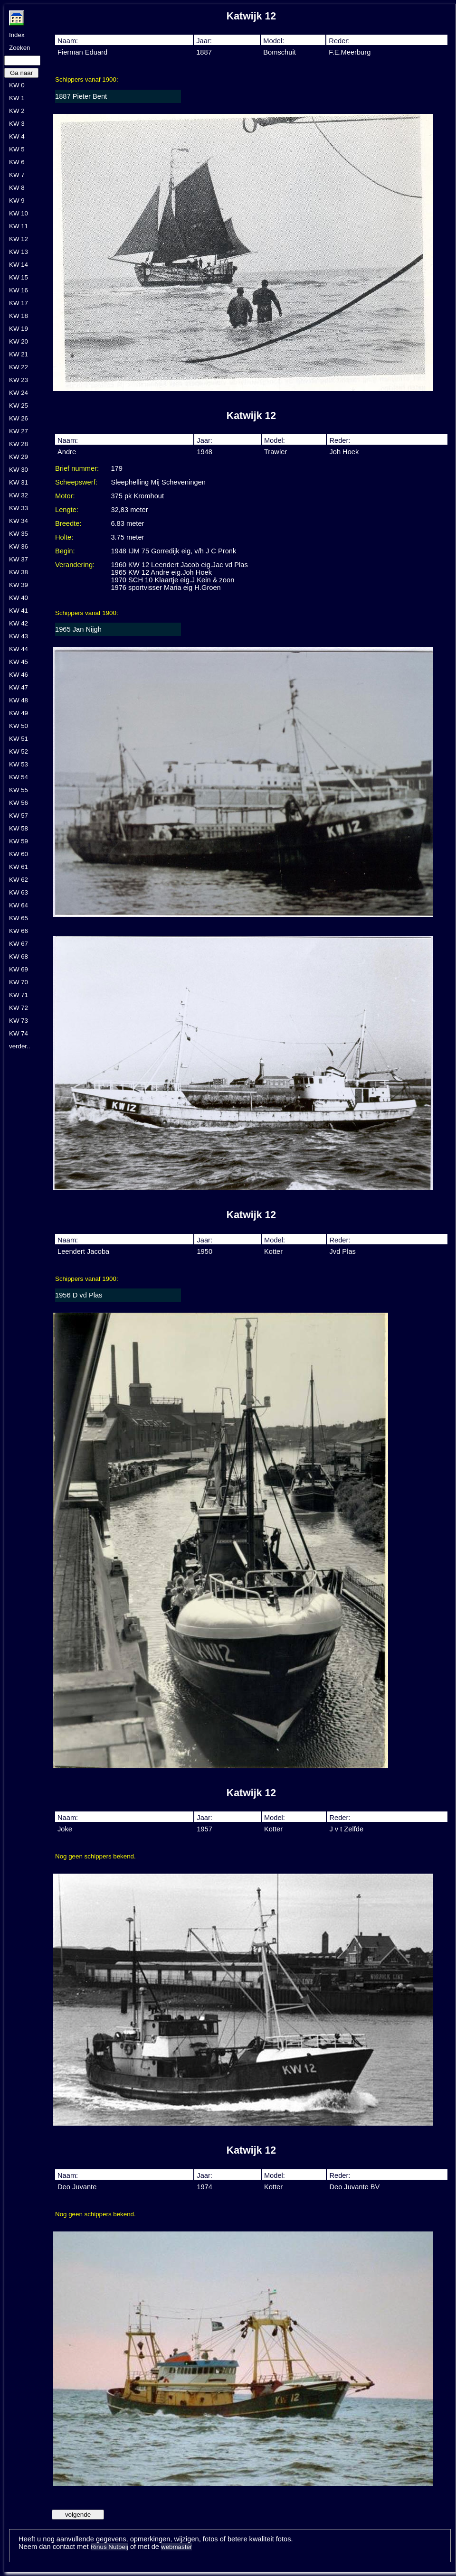 The width and height of the screenshot is (456, 2576). Describe the element at coordinates (18, 905) in the screenshot. I see `KW 64` at that location.